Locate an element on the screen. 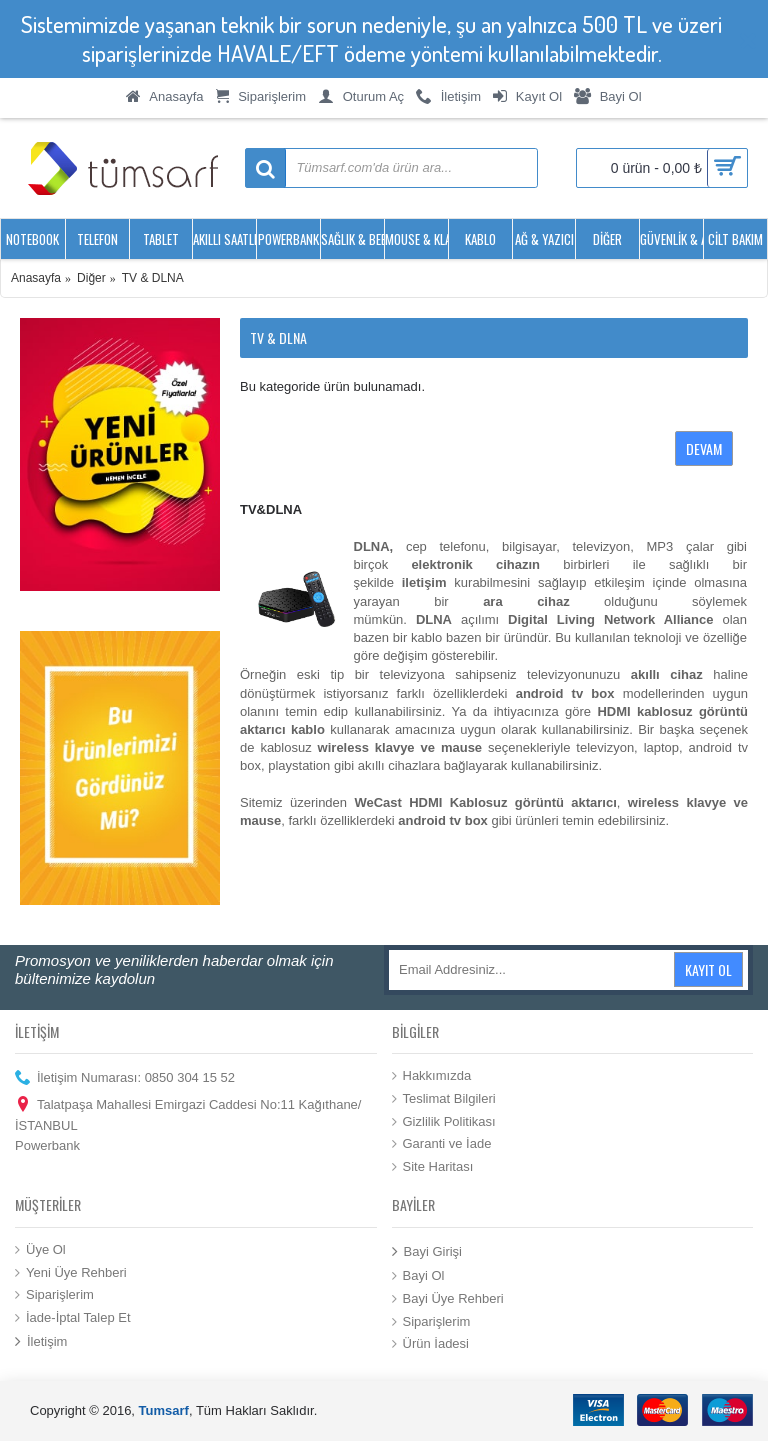 This screenshot has width=768, height=1441. Üye Ol is located at coordinates (40, 1250).